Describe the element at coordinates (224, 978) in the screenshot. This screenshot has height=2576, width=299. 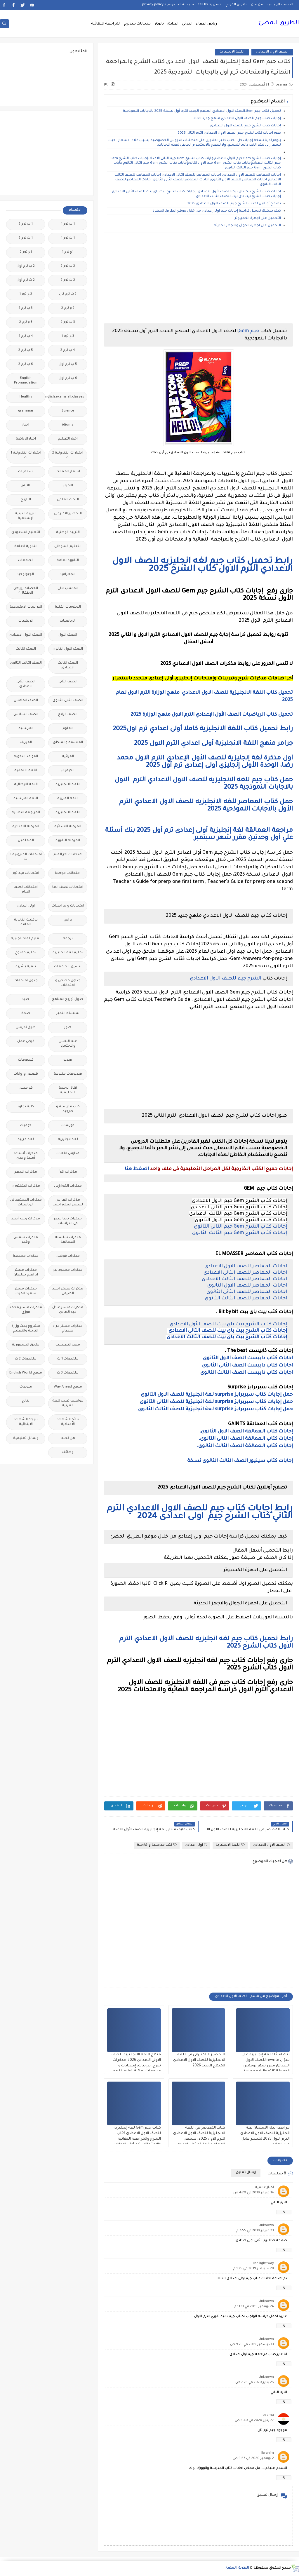
I see `الشرح جيم للصف الاول الاعدادى .` at that location.